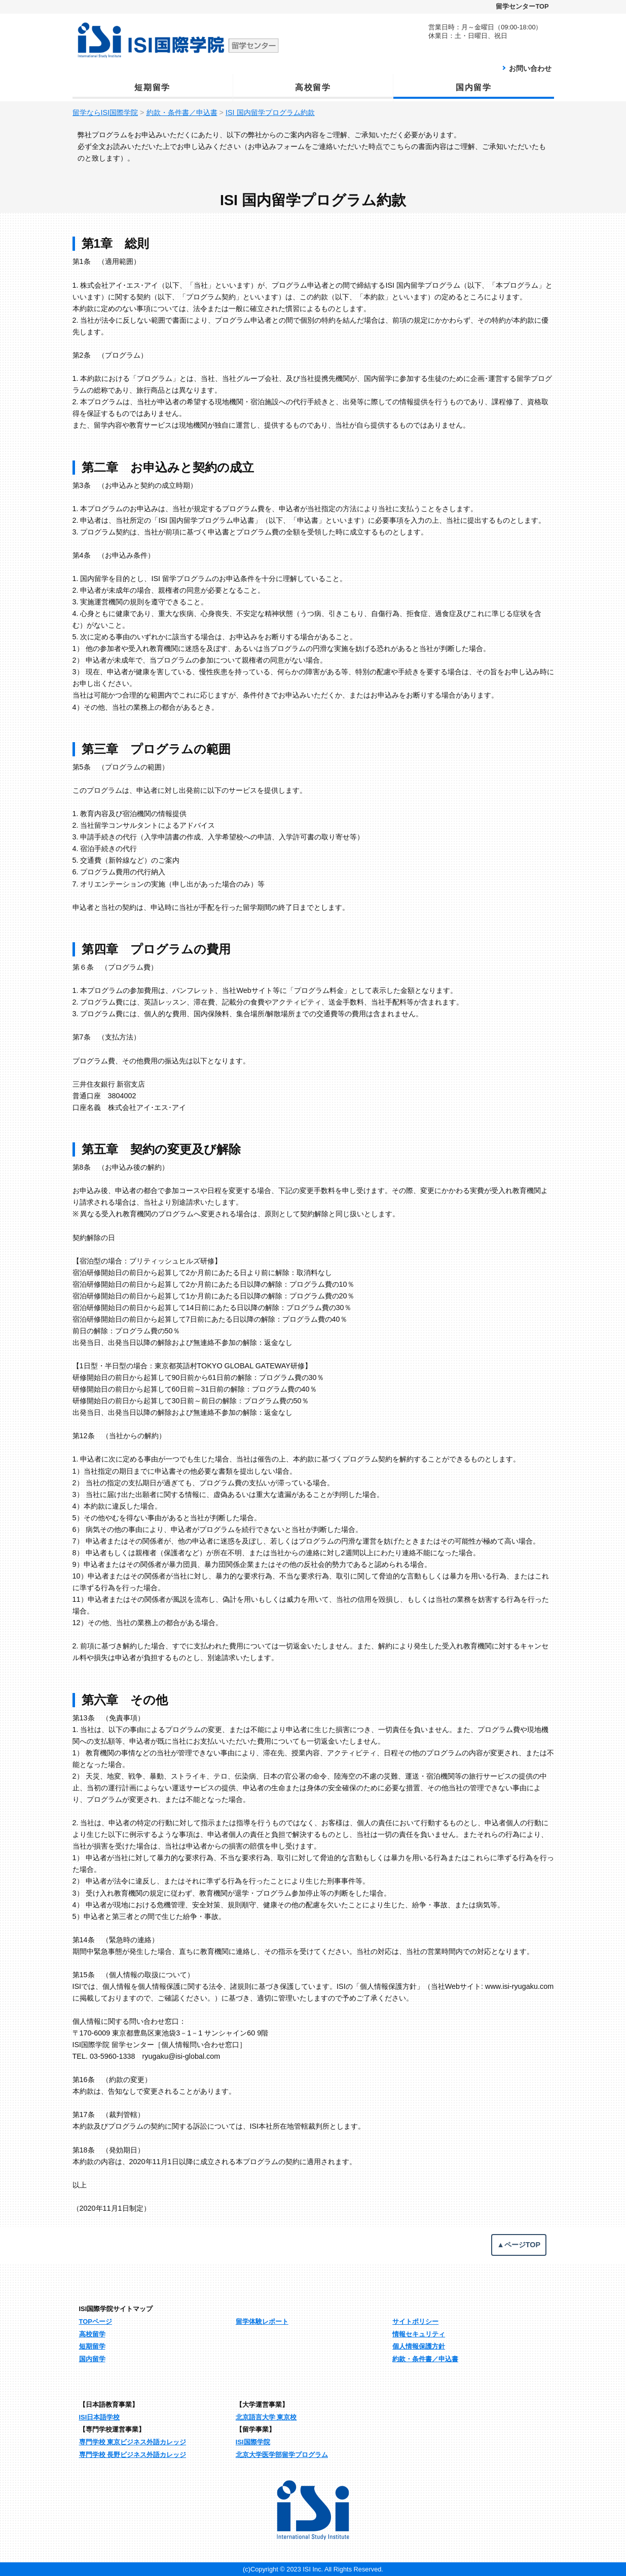 The width and height of the screenshot is (626, 2576). Describe the element at coordinates (530, 68) in the screenshot. I see `お問い合わせ` at that location.